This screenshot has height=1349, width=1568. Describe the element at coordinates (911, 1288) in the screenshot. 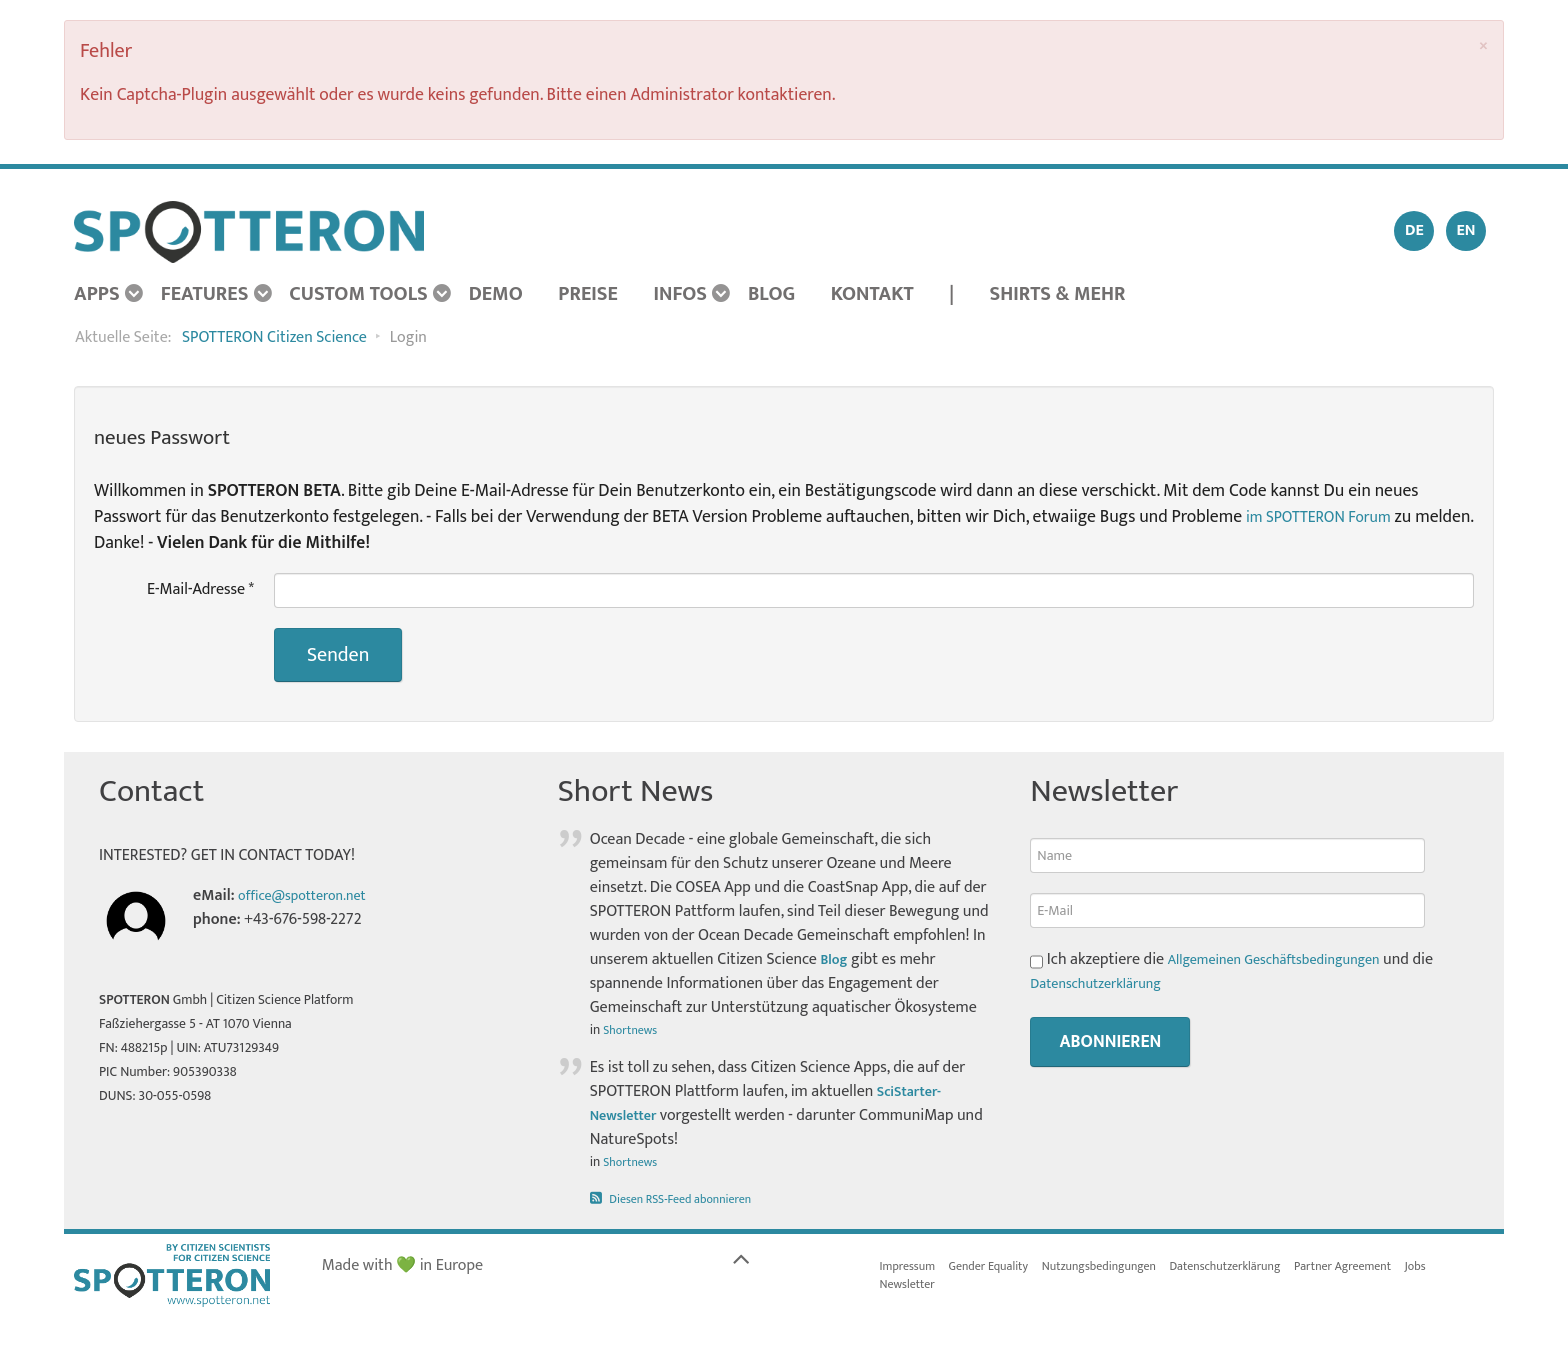

I see `Newsletter` at that location.